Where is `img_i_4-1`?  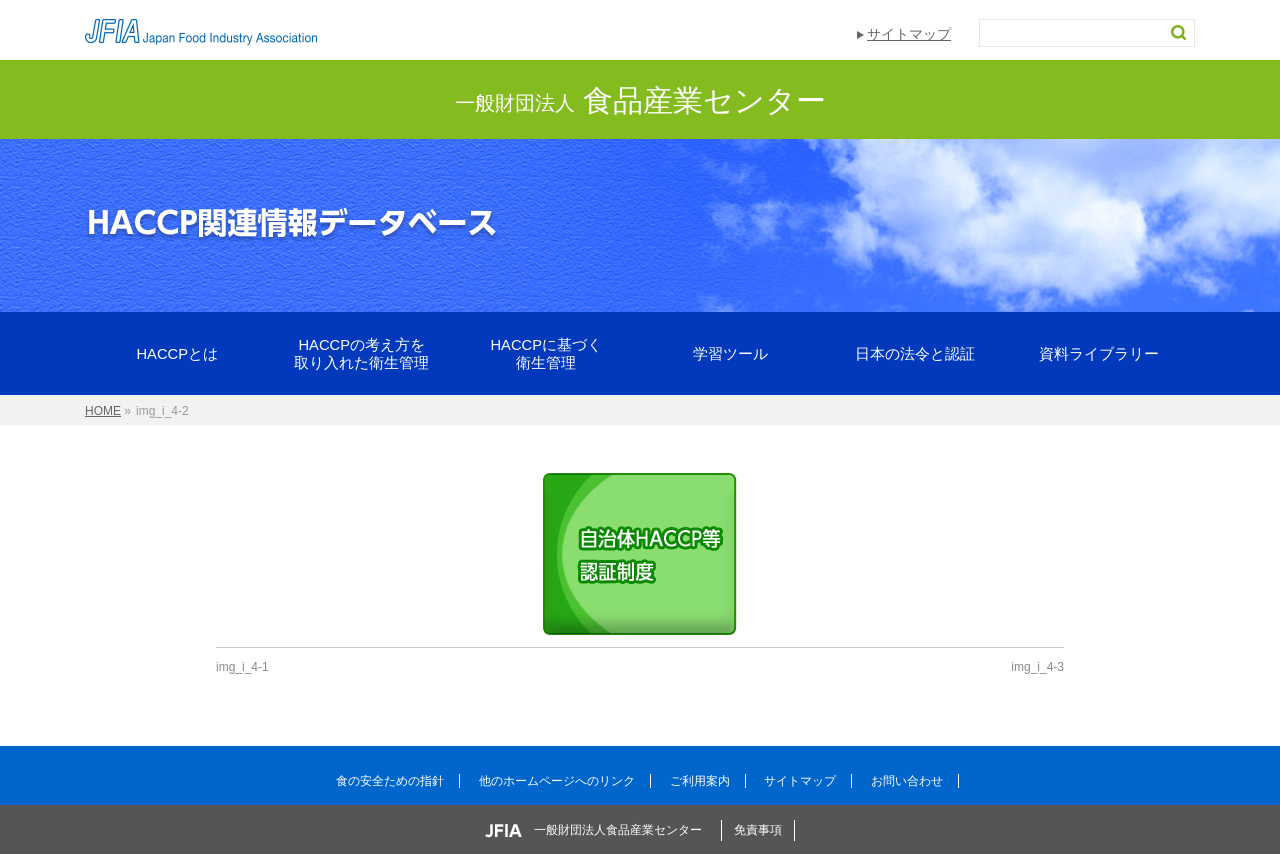
img_i_4-1 is located at coordinates (242, 667).